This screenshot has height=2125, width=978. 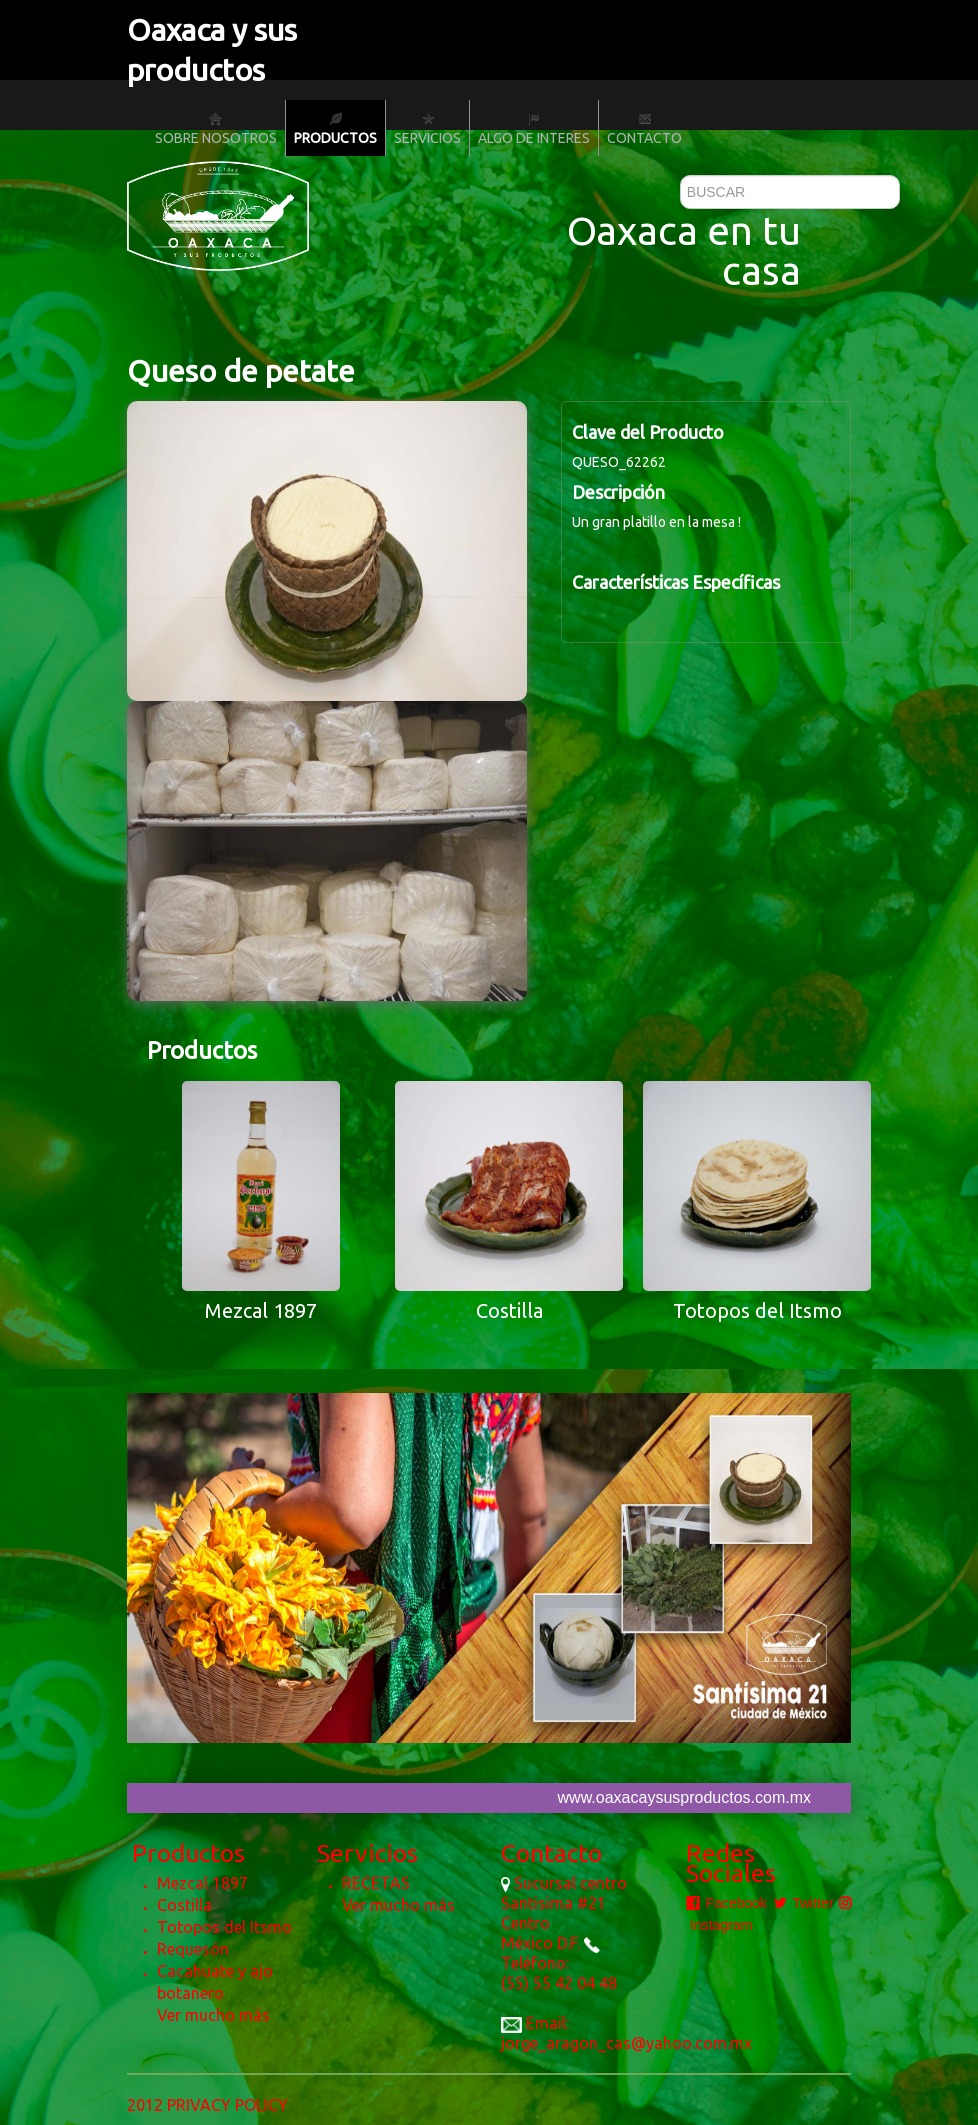 I want to click on Algo de Interes, so click(x=534, y=128).